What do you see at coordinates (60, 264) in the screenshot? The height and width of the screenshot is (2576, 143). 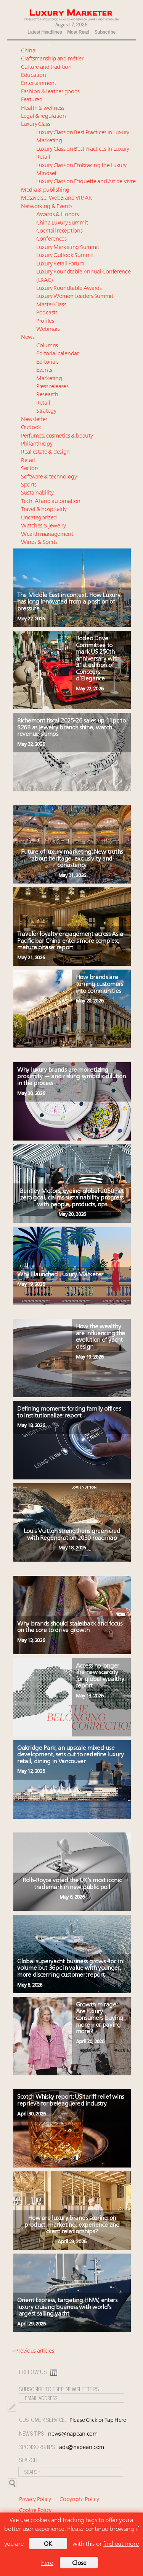 I see `Luxury Retail Forum` at bounding box center [60, 264].